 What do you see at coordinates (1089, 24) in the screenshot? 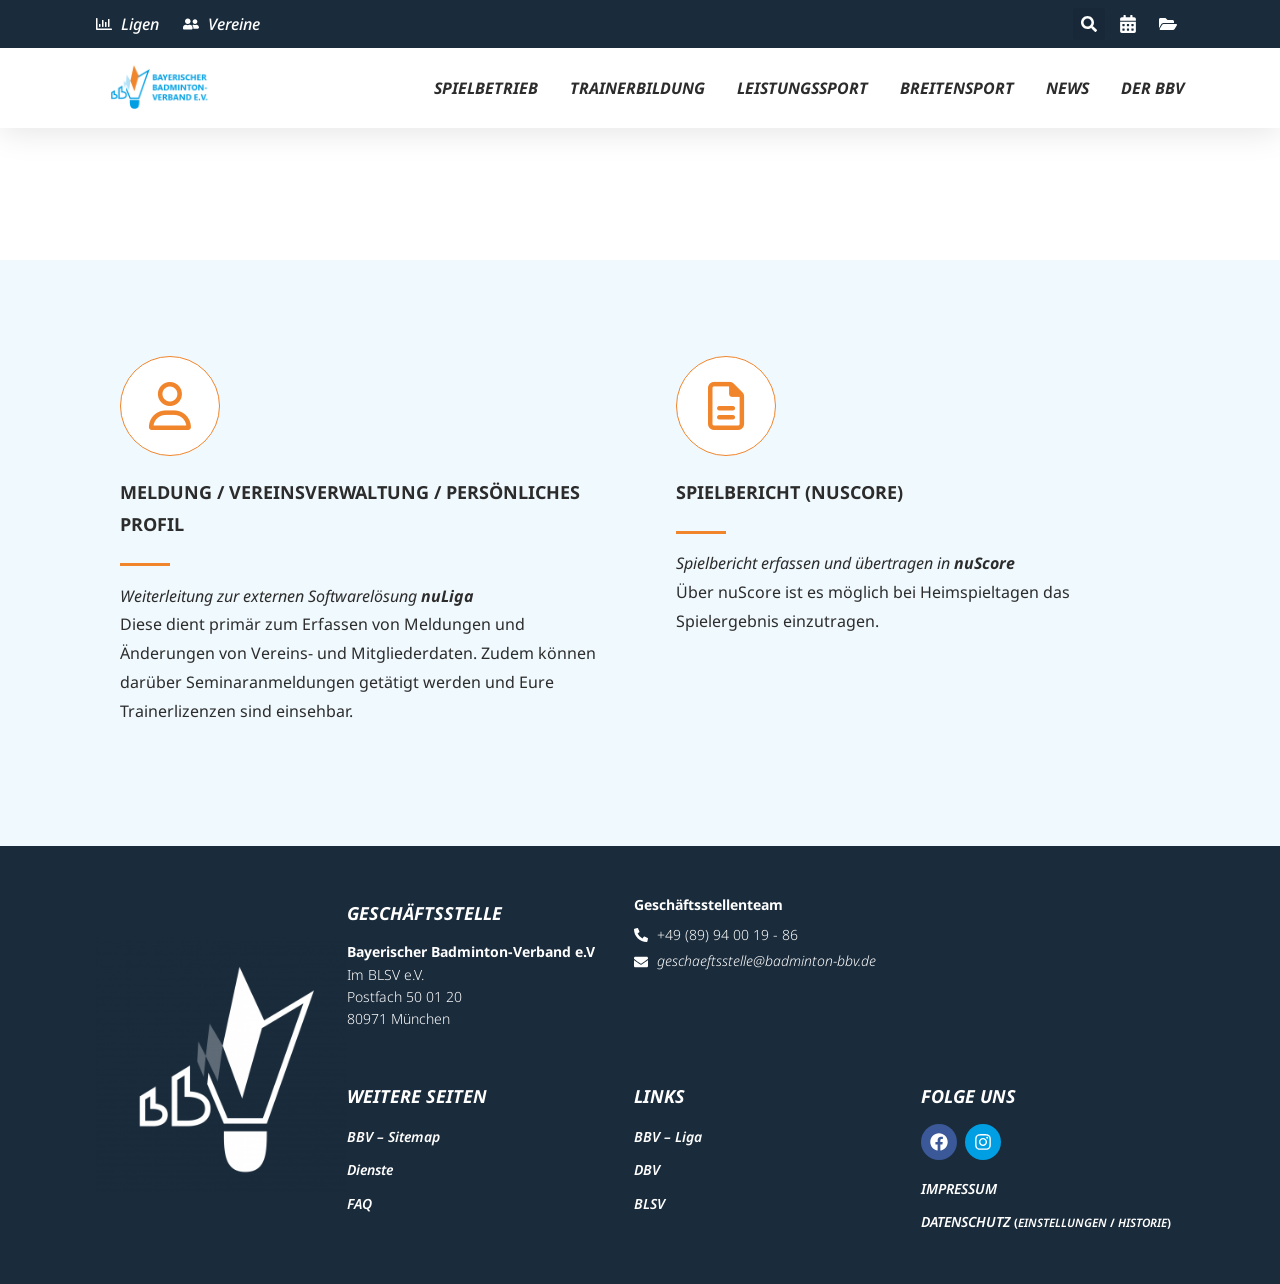
I see `[button]` at bounding box center [1089, 24].